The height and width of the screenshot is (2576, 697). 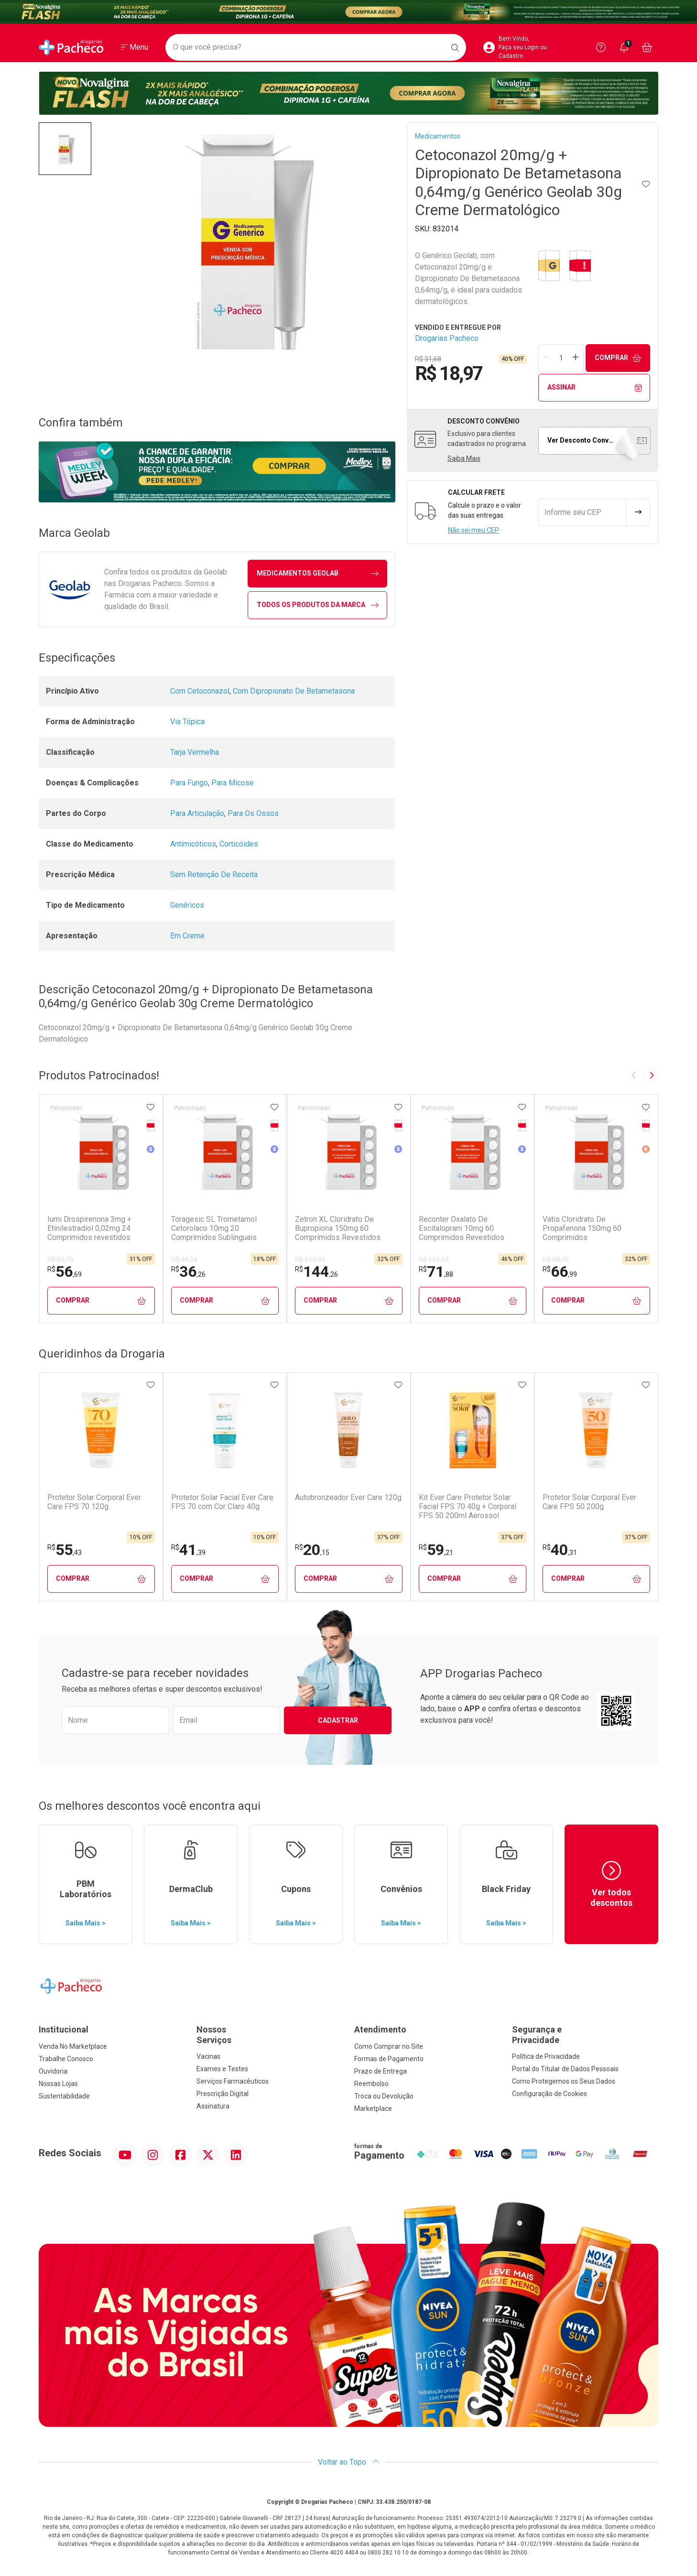 What do you see at coordinates (312, 1549) in the screenshot?
I see `20` at bounding box center [312, 1549].